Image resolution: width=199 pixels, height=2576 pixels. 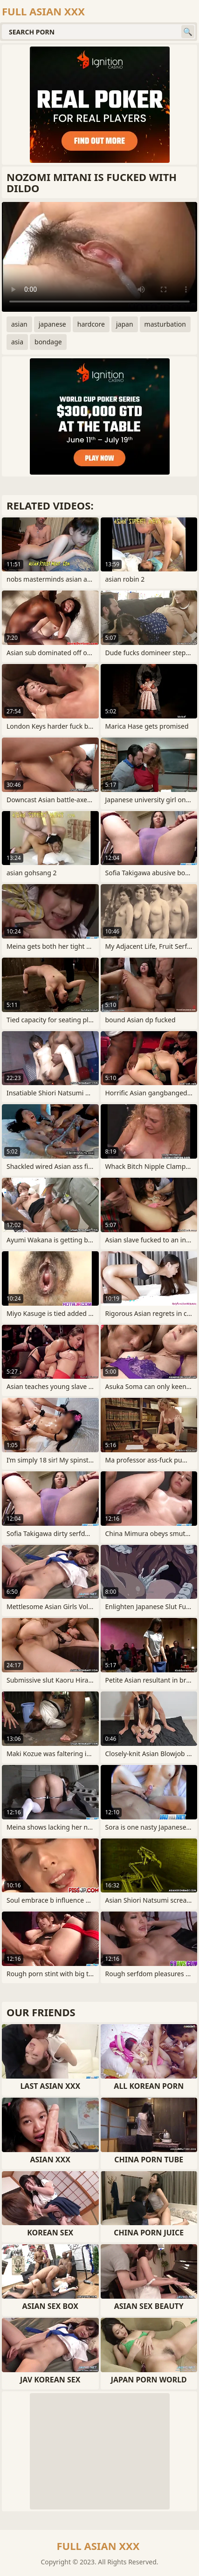 What do you see at coordinates (17, 341) in the screenshot?
I see `asia` at bounding box center [17, 341].